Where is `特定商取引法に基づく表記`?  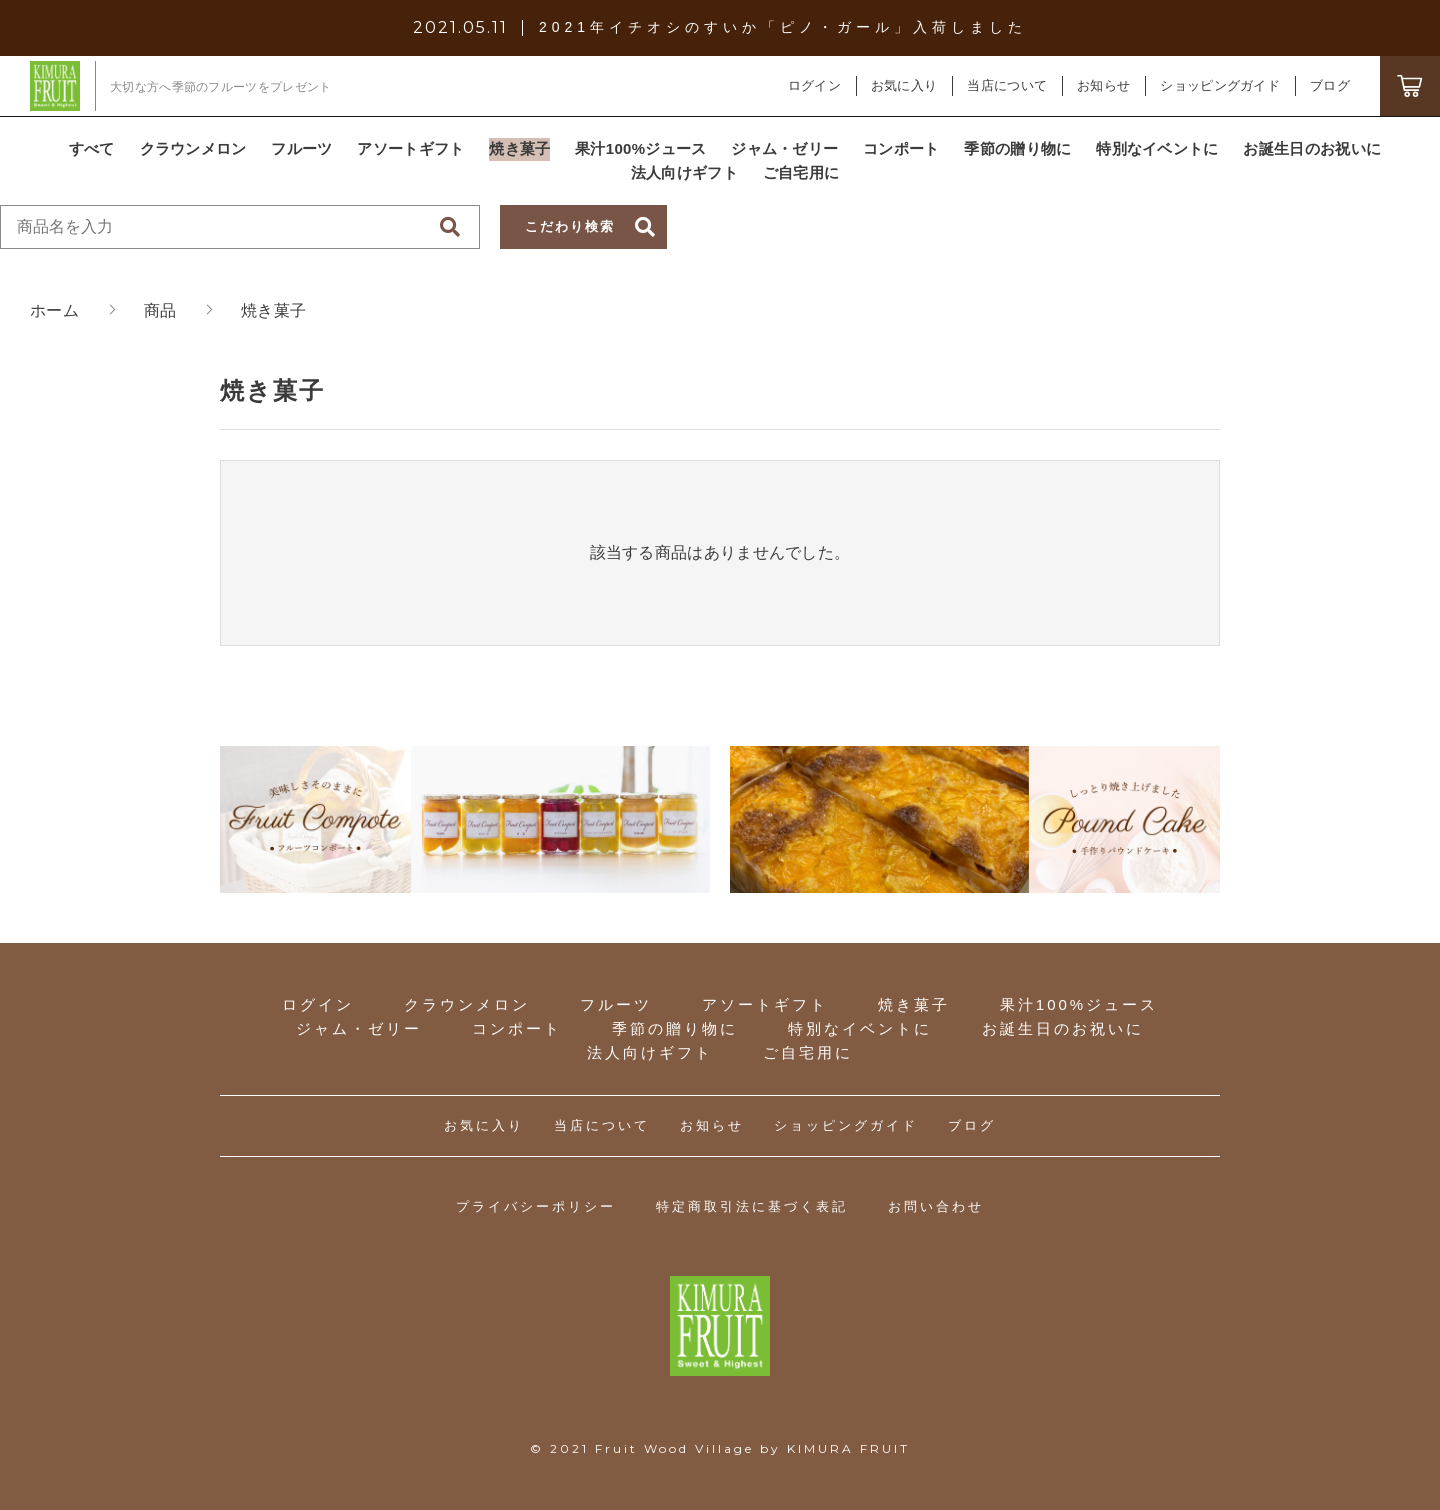 特定商取引法に基づく表記 is located at coordinates (752, 1206).